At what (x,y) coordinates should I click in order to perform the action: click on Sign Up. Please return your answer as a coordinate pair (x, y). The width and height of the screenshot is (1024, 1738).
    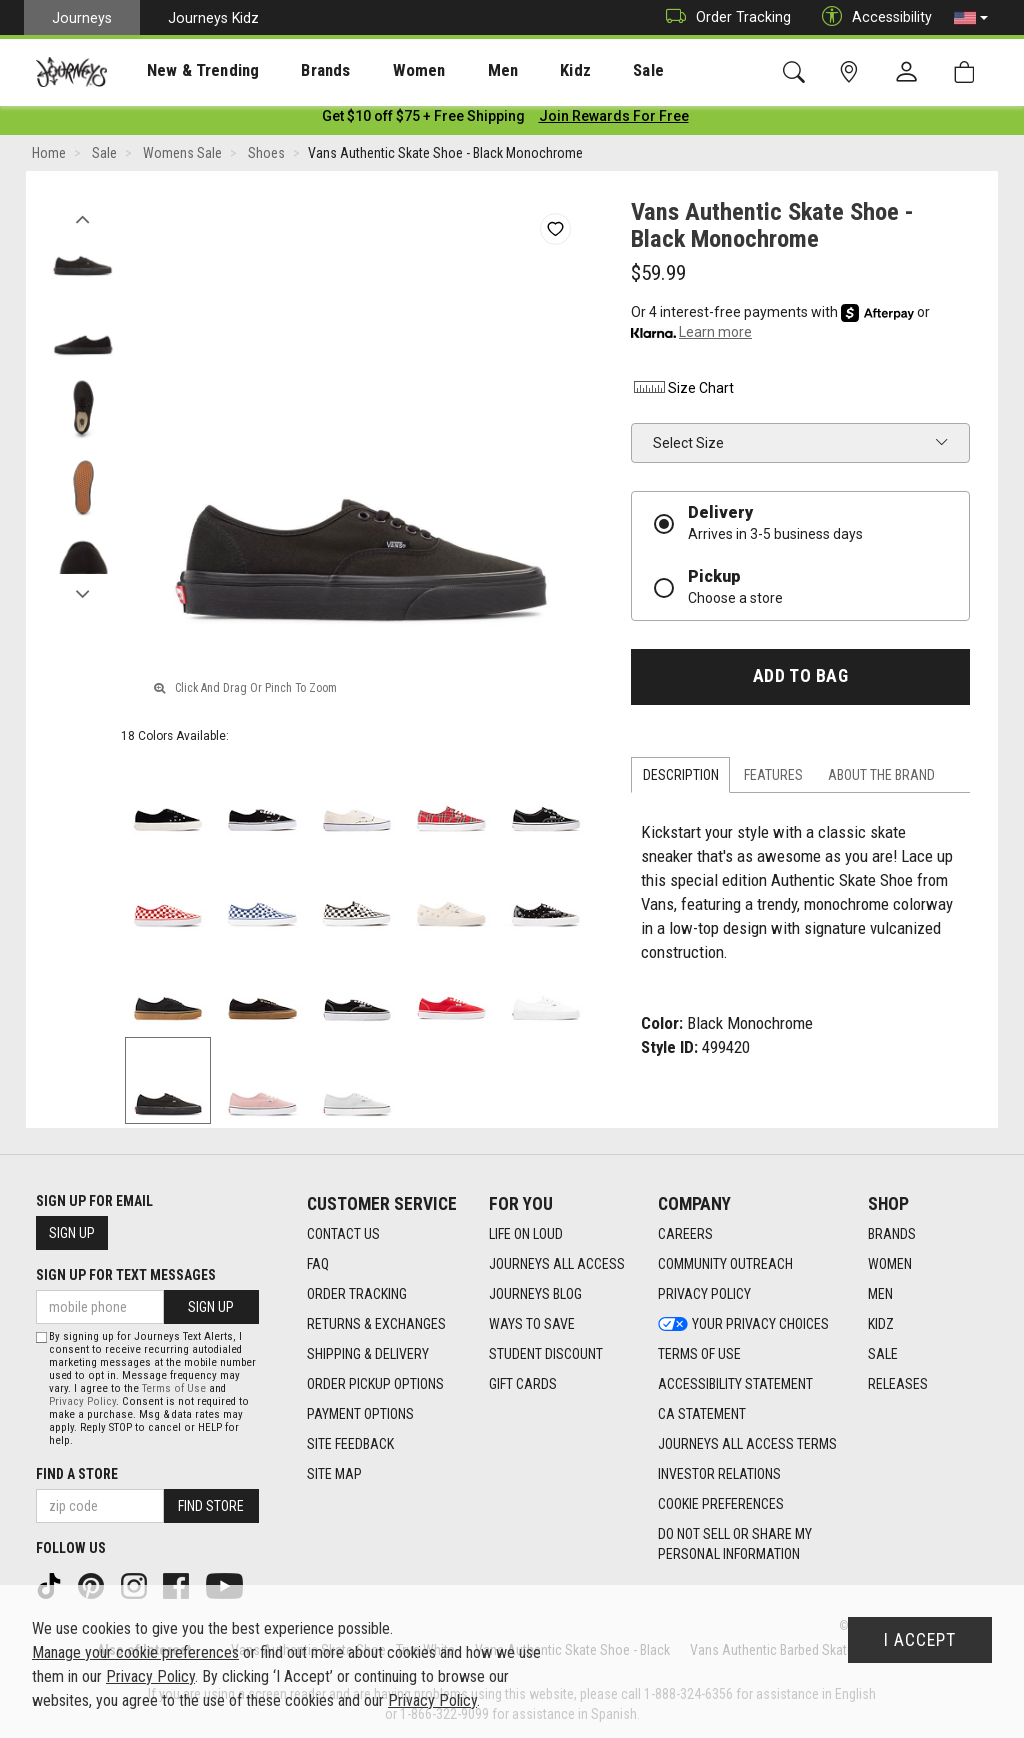
    Looking at the image, I should click on (72, 1233).